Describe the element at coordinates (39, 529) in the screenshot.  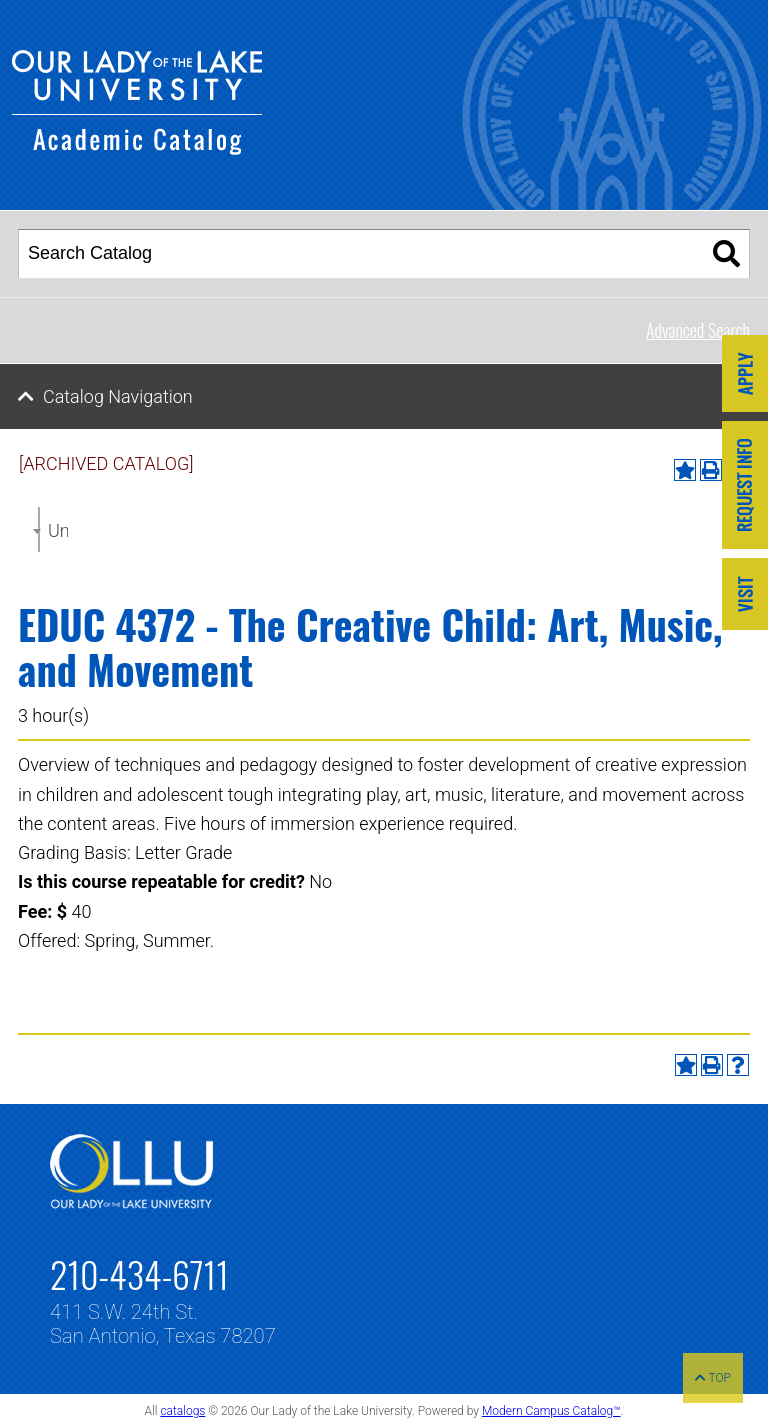
I see `[combobox]` at that location.